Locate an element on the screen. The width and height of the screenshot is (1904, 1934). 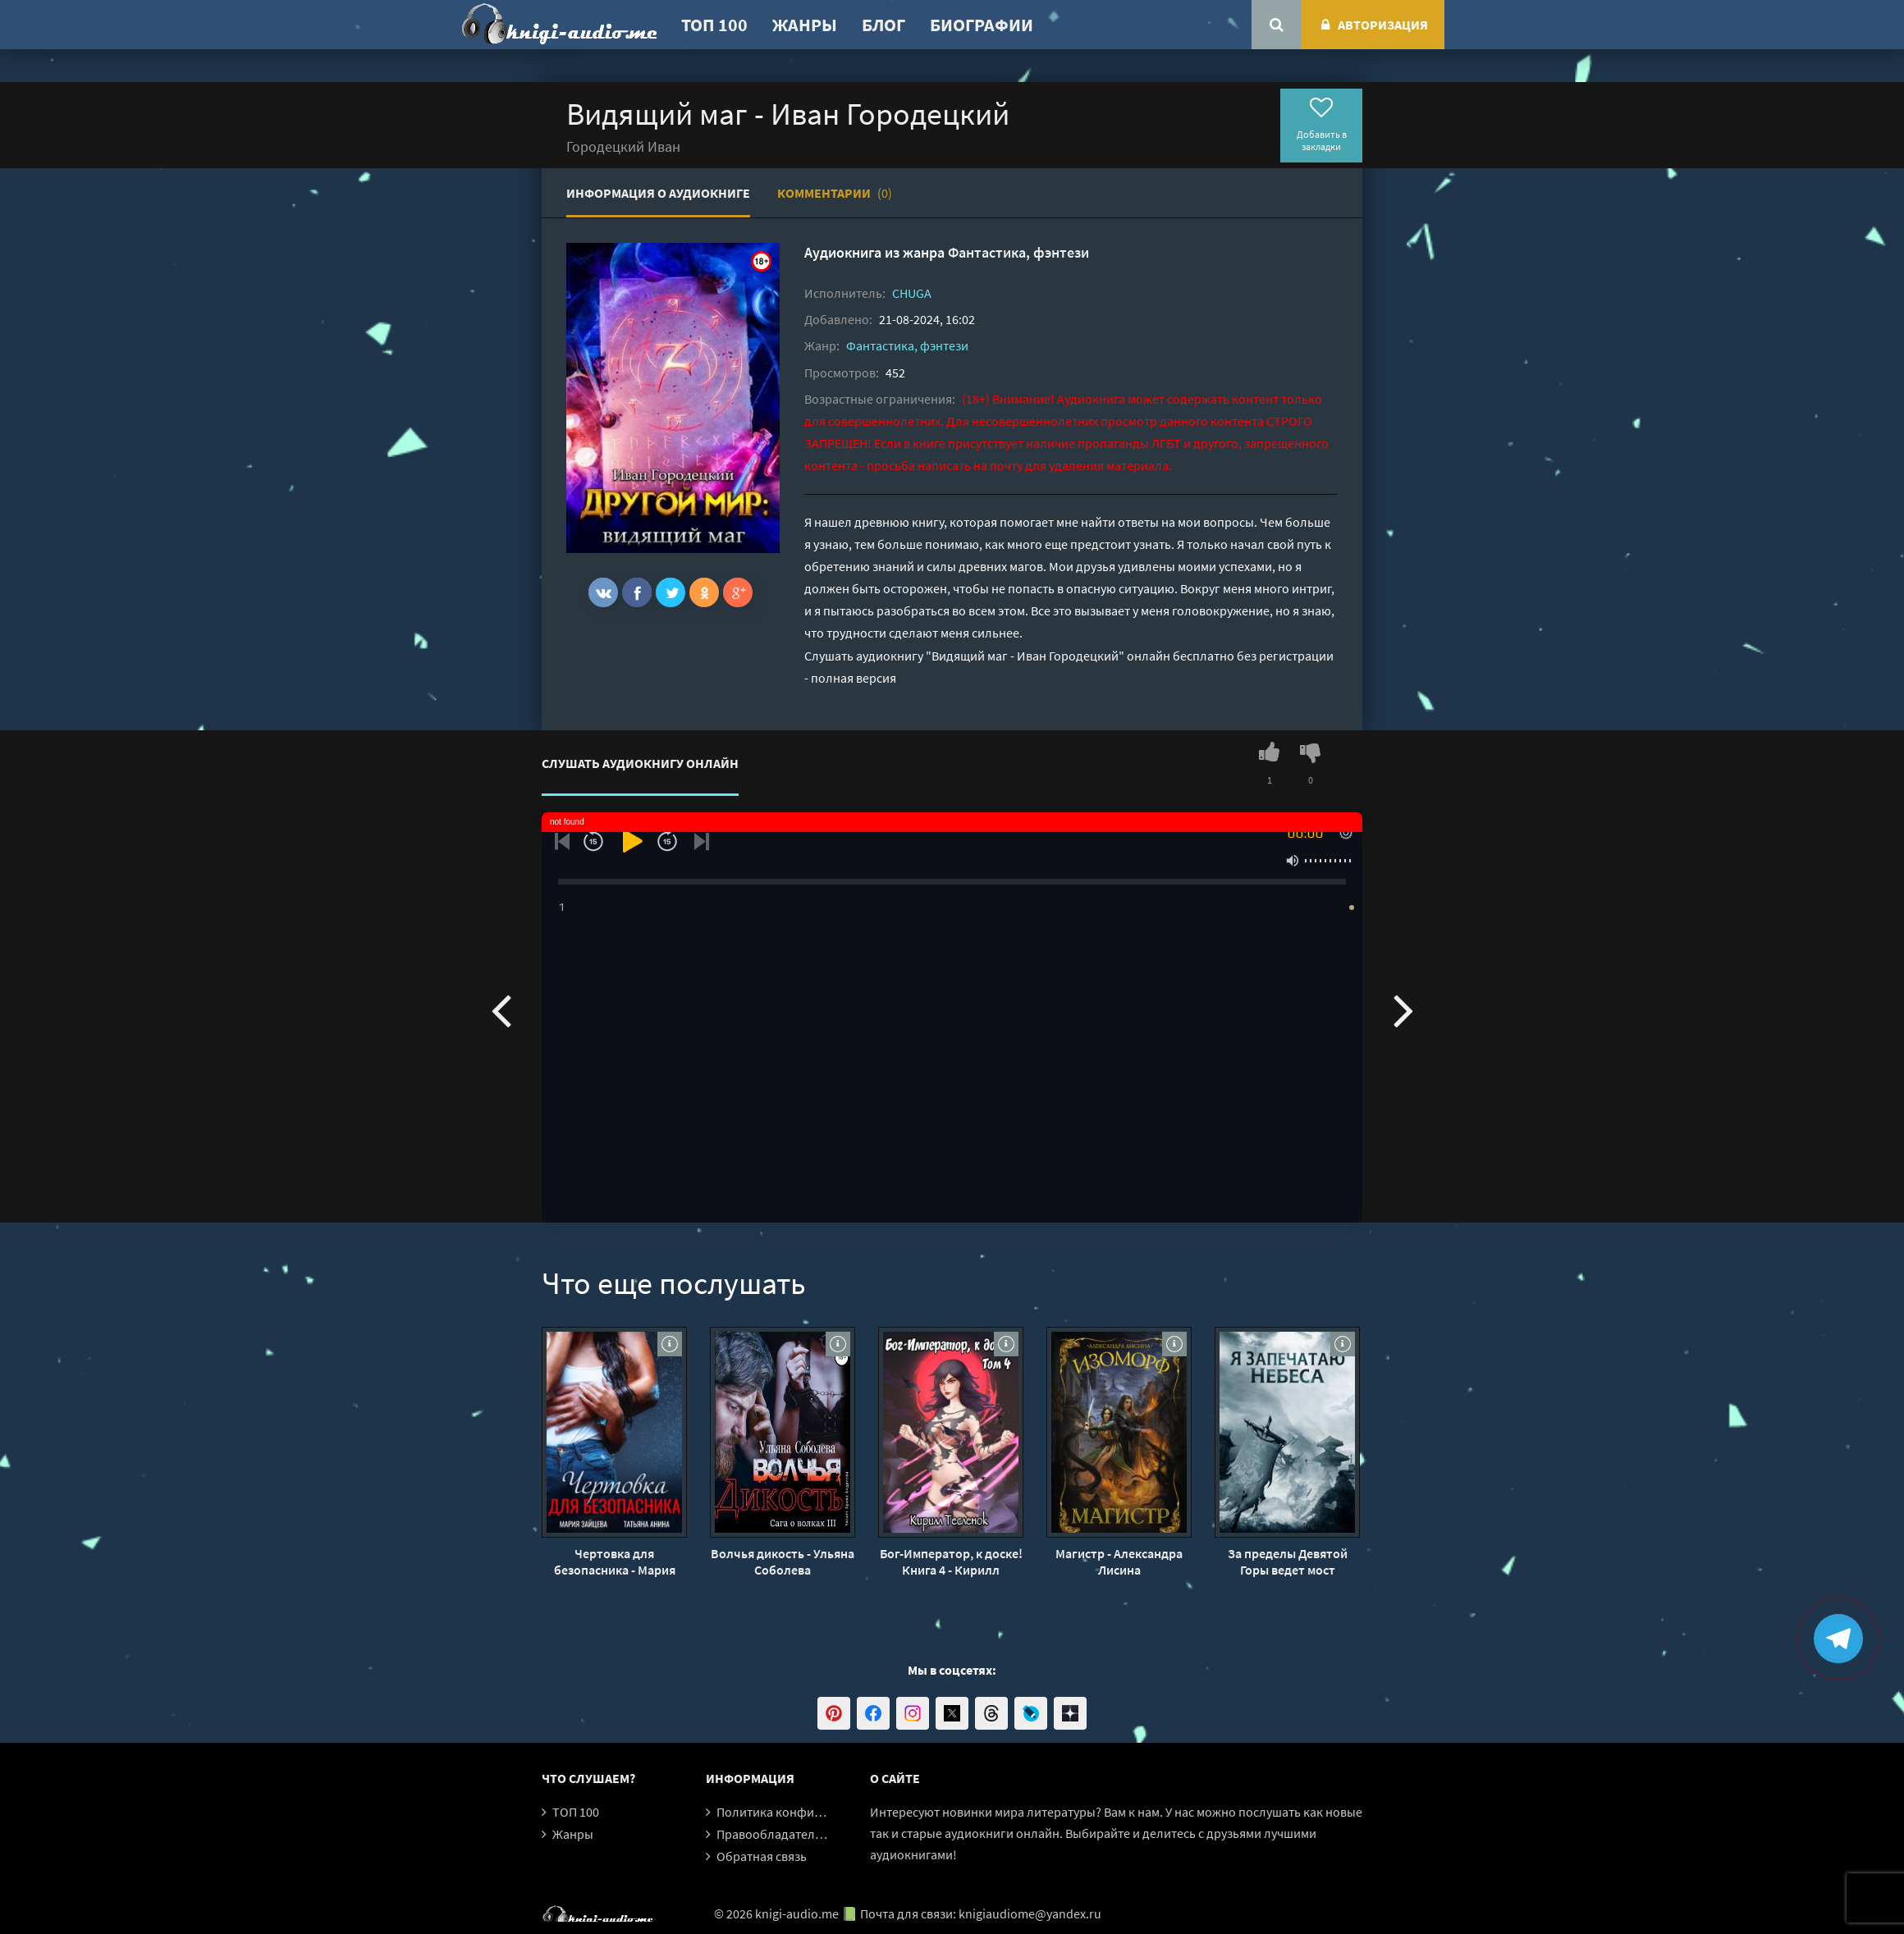
Фантастика, фэнтези is located at coordinates (1018, 252).